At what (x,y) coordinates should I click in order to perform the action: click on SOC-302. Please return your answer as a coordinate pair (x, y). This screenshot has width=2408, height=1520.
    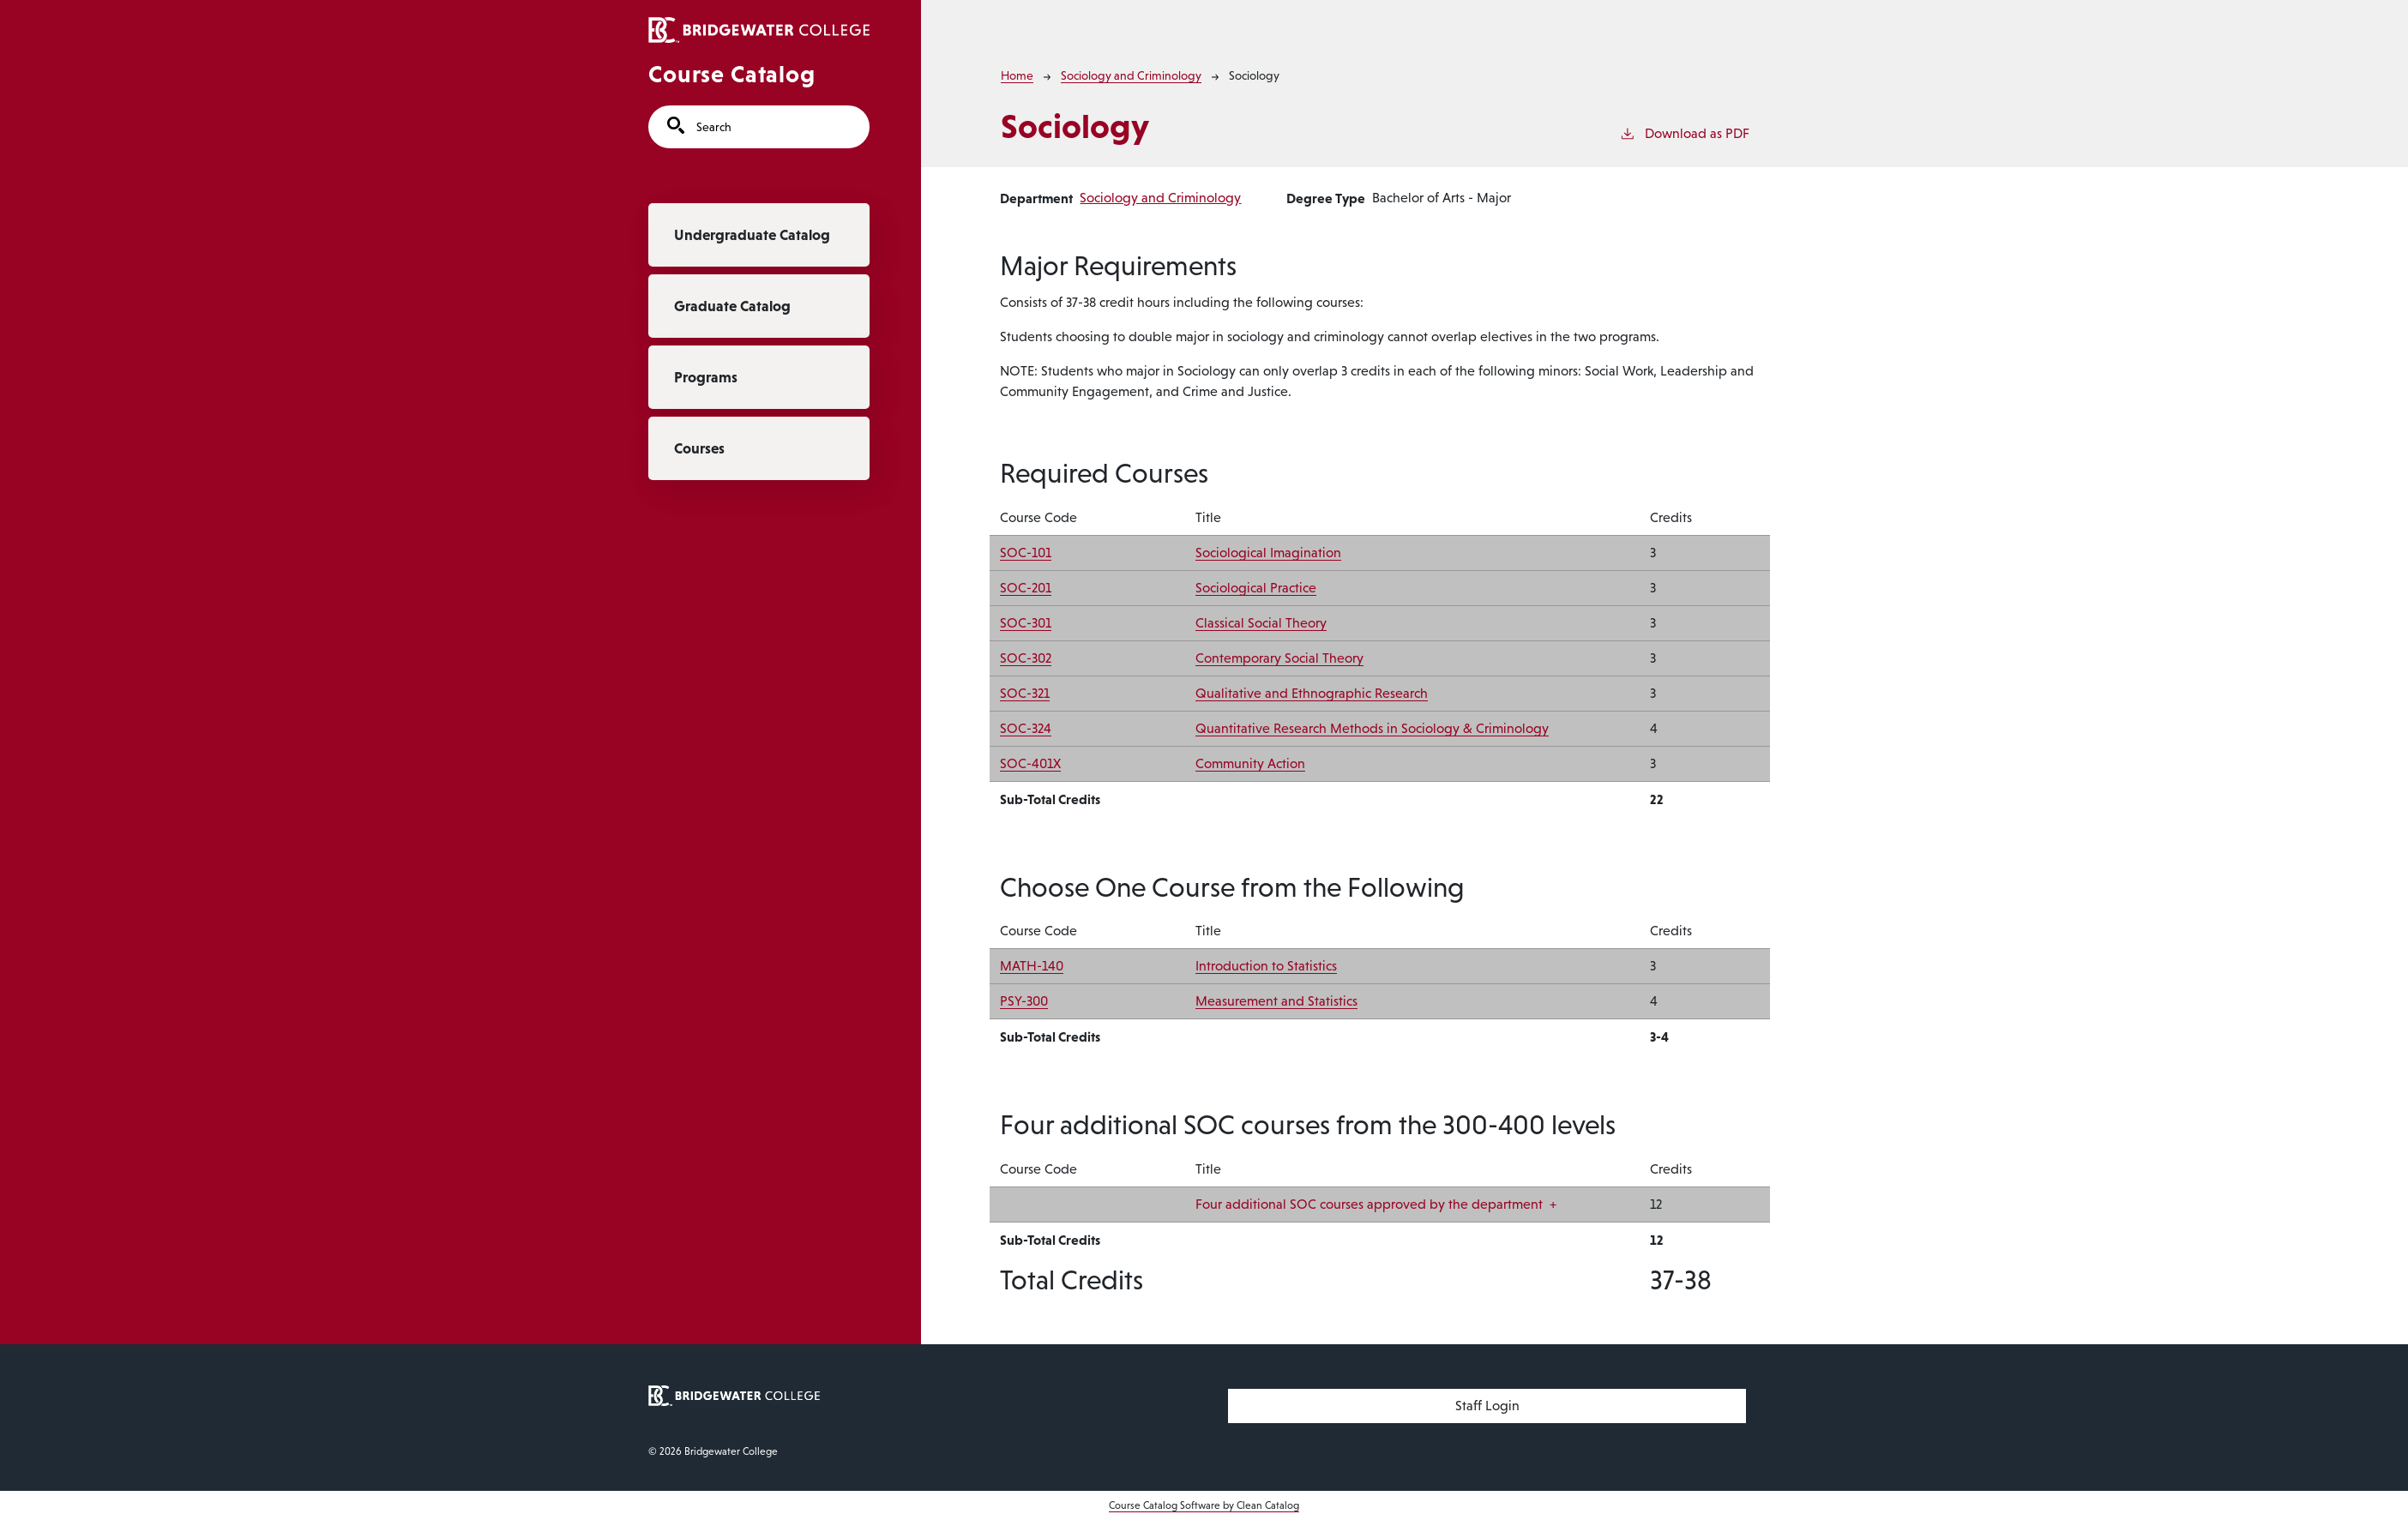
    Looking at the image, I should click on (1025, 658).